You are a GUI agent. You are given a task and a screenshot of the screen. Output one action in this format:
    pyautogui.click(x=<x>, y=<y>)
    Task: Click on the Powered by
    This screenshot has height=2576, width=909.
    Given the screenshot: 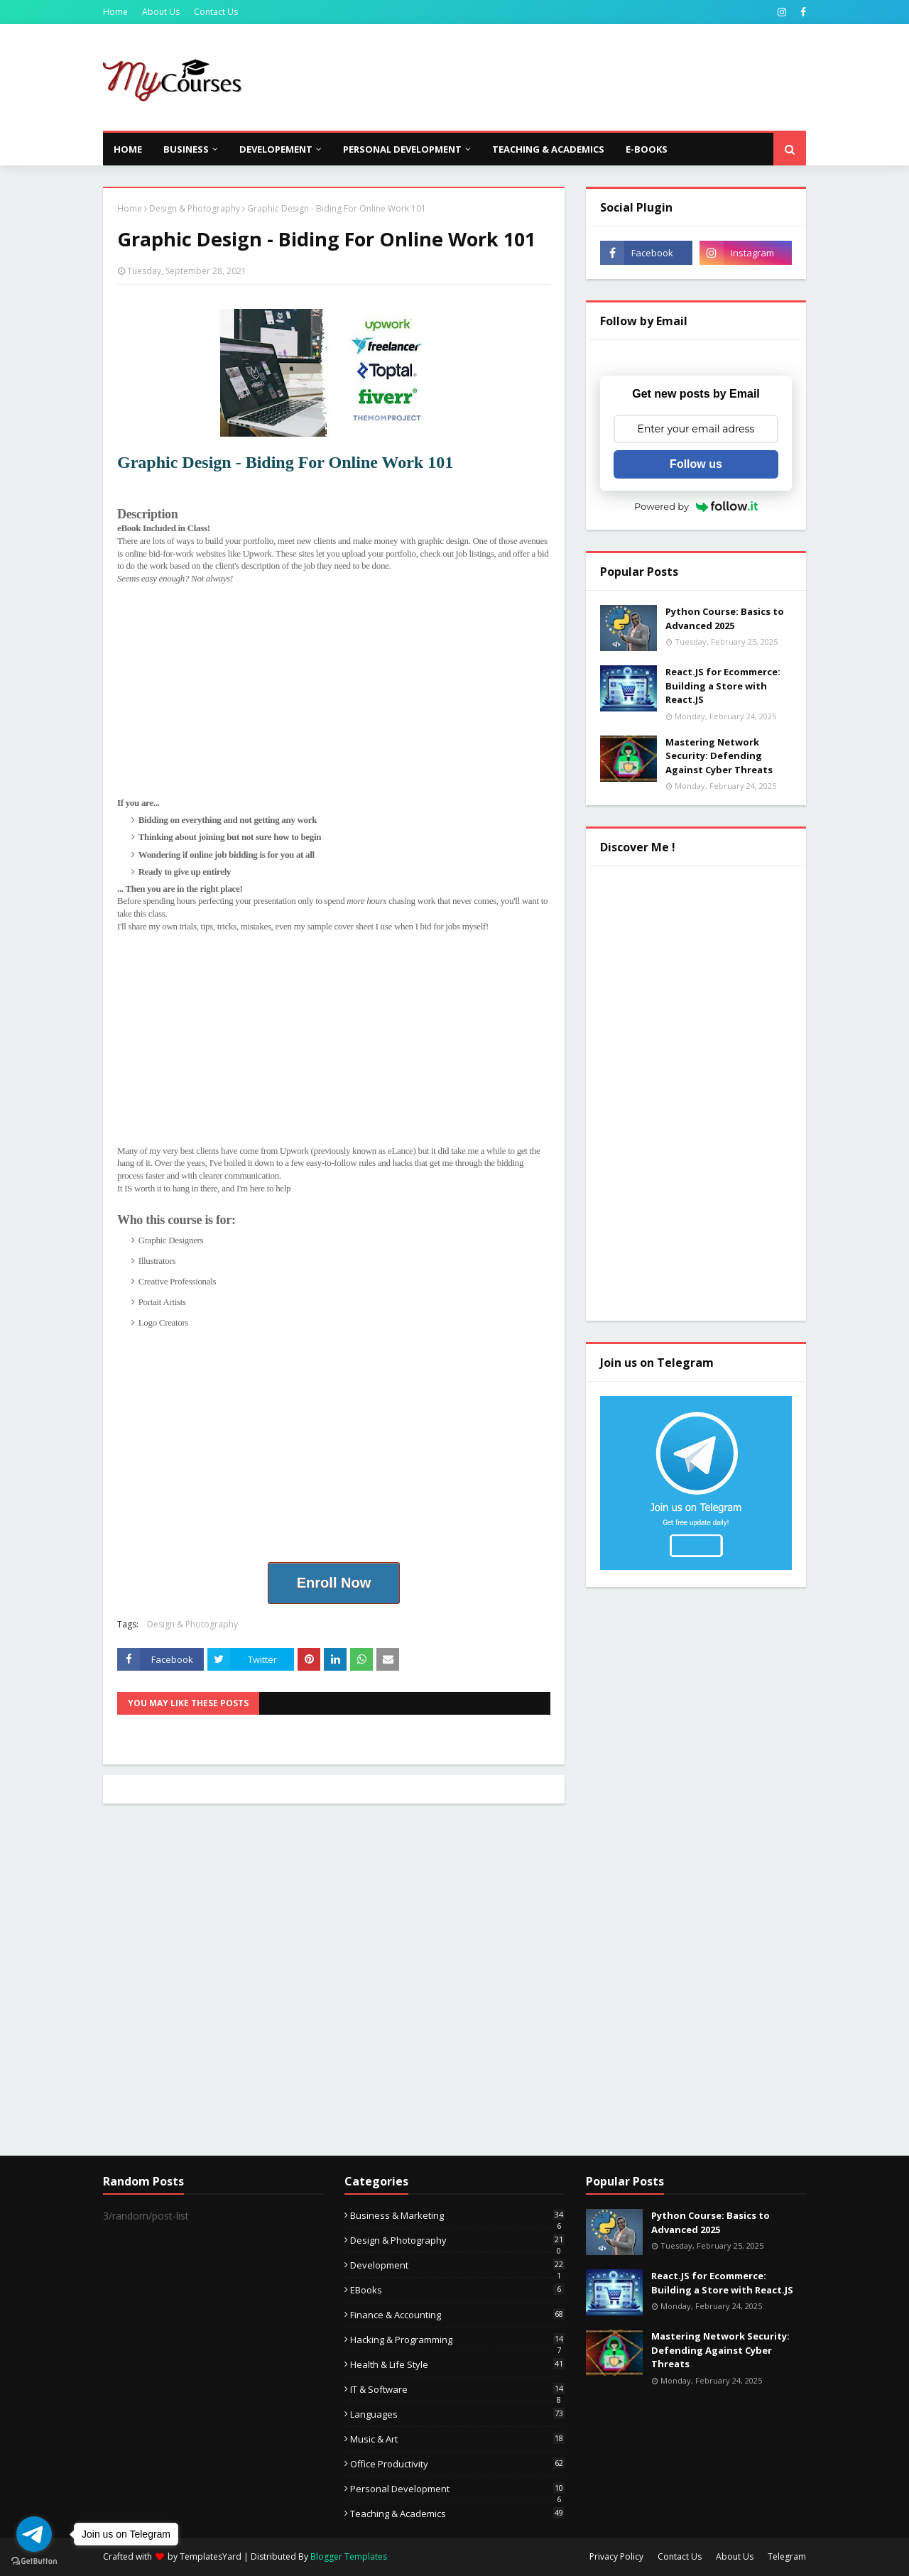 What is the action you would take?
    pyautogui.click(x=696, y=506)
    